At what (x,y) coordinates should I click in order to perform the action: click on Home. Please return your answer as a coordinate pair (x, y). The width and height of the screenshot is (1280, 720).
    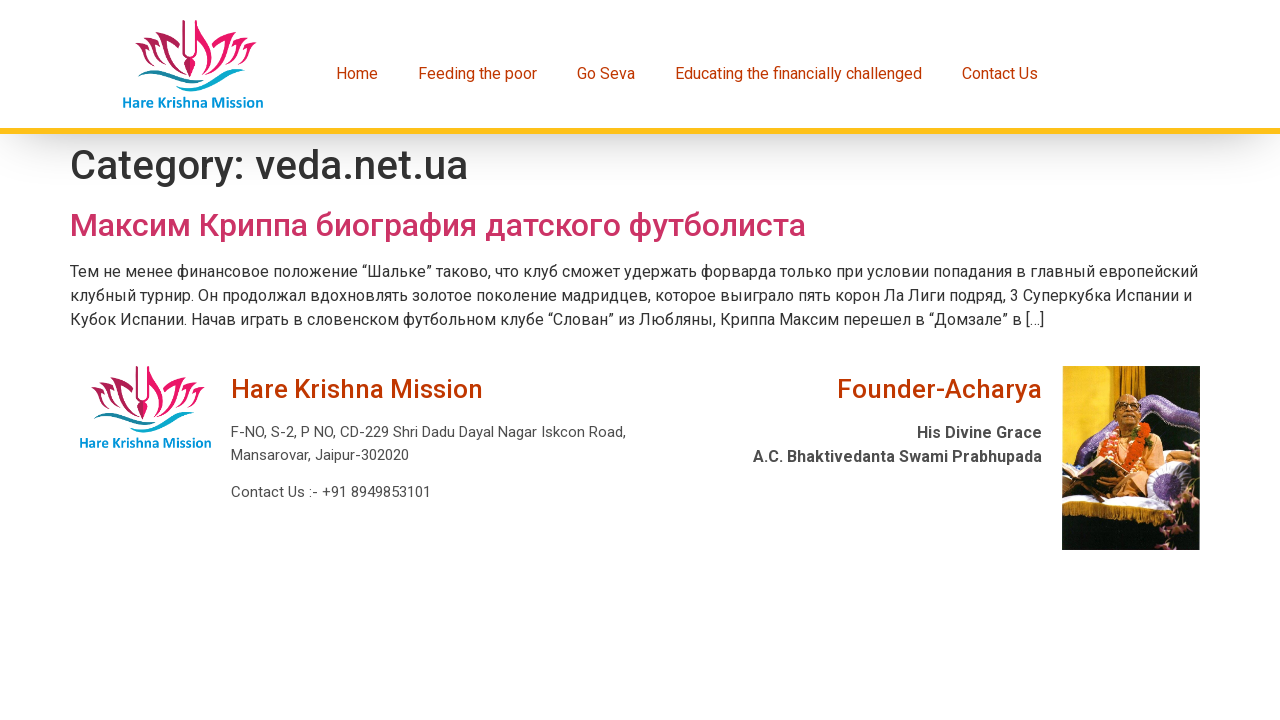
    Looking at the image, I should click on (357, 73).